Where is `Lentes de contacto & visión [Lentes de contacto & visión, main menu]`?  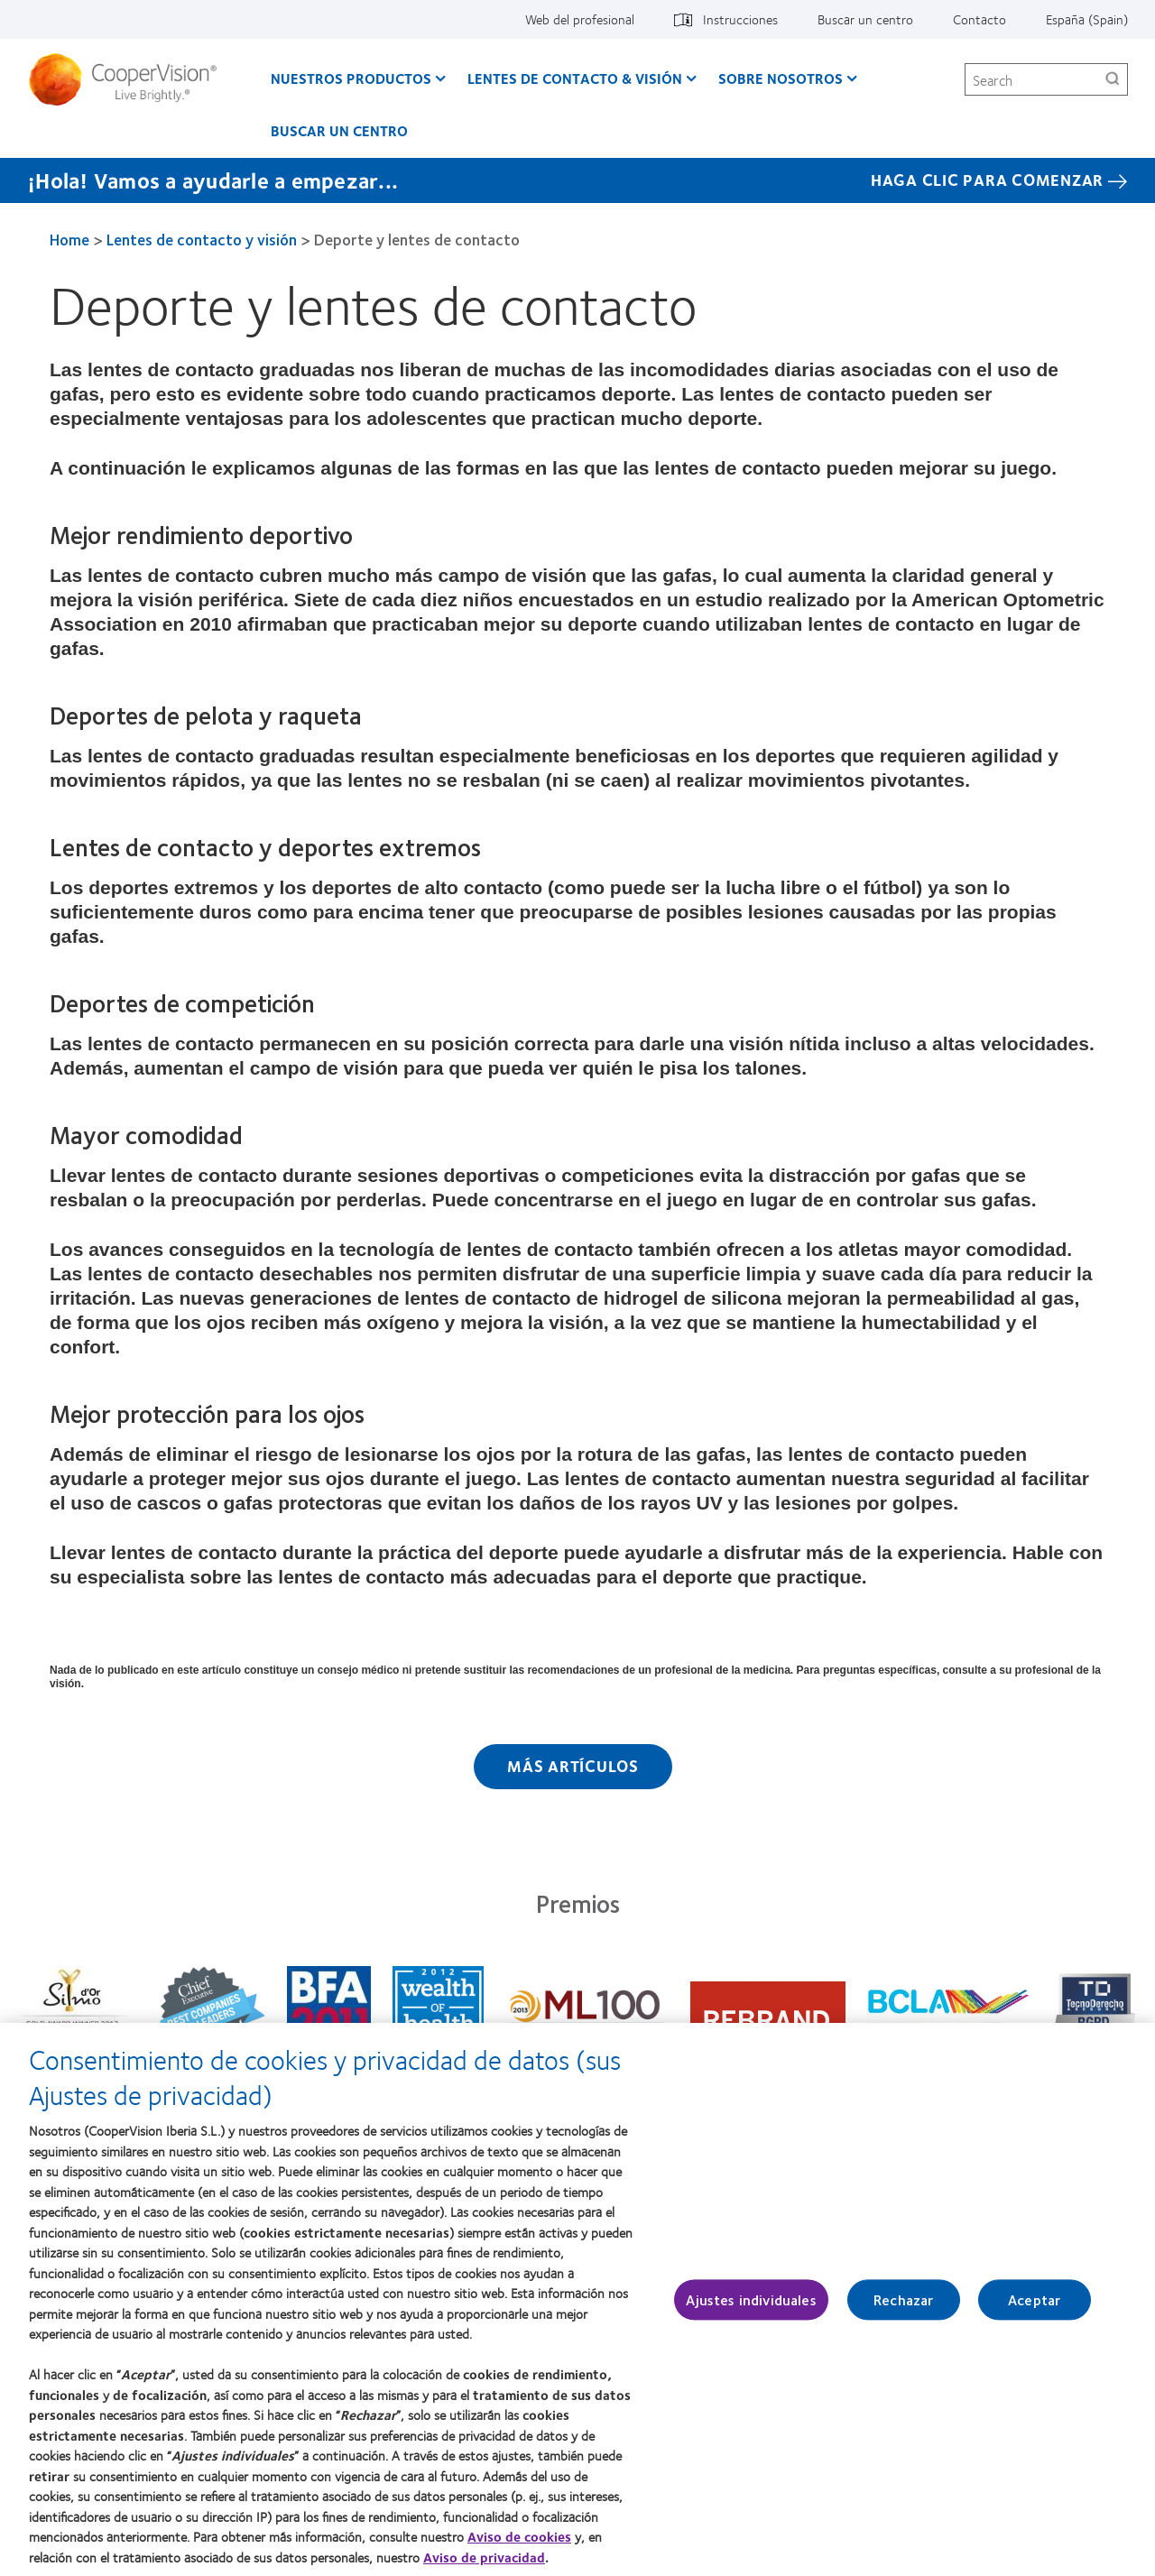
Lentes de contacto & visión [Lentes de contacto & visión, main menu] is located at coordinates (574, 78).